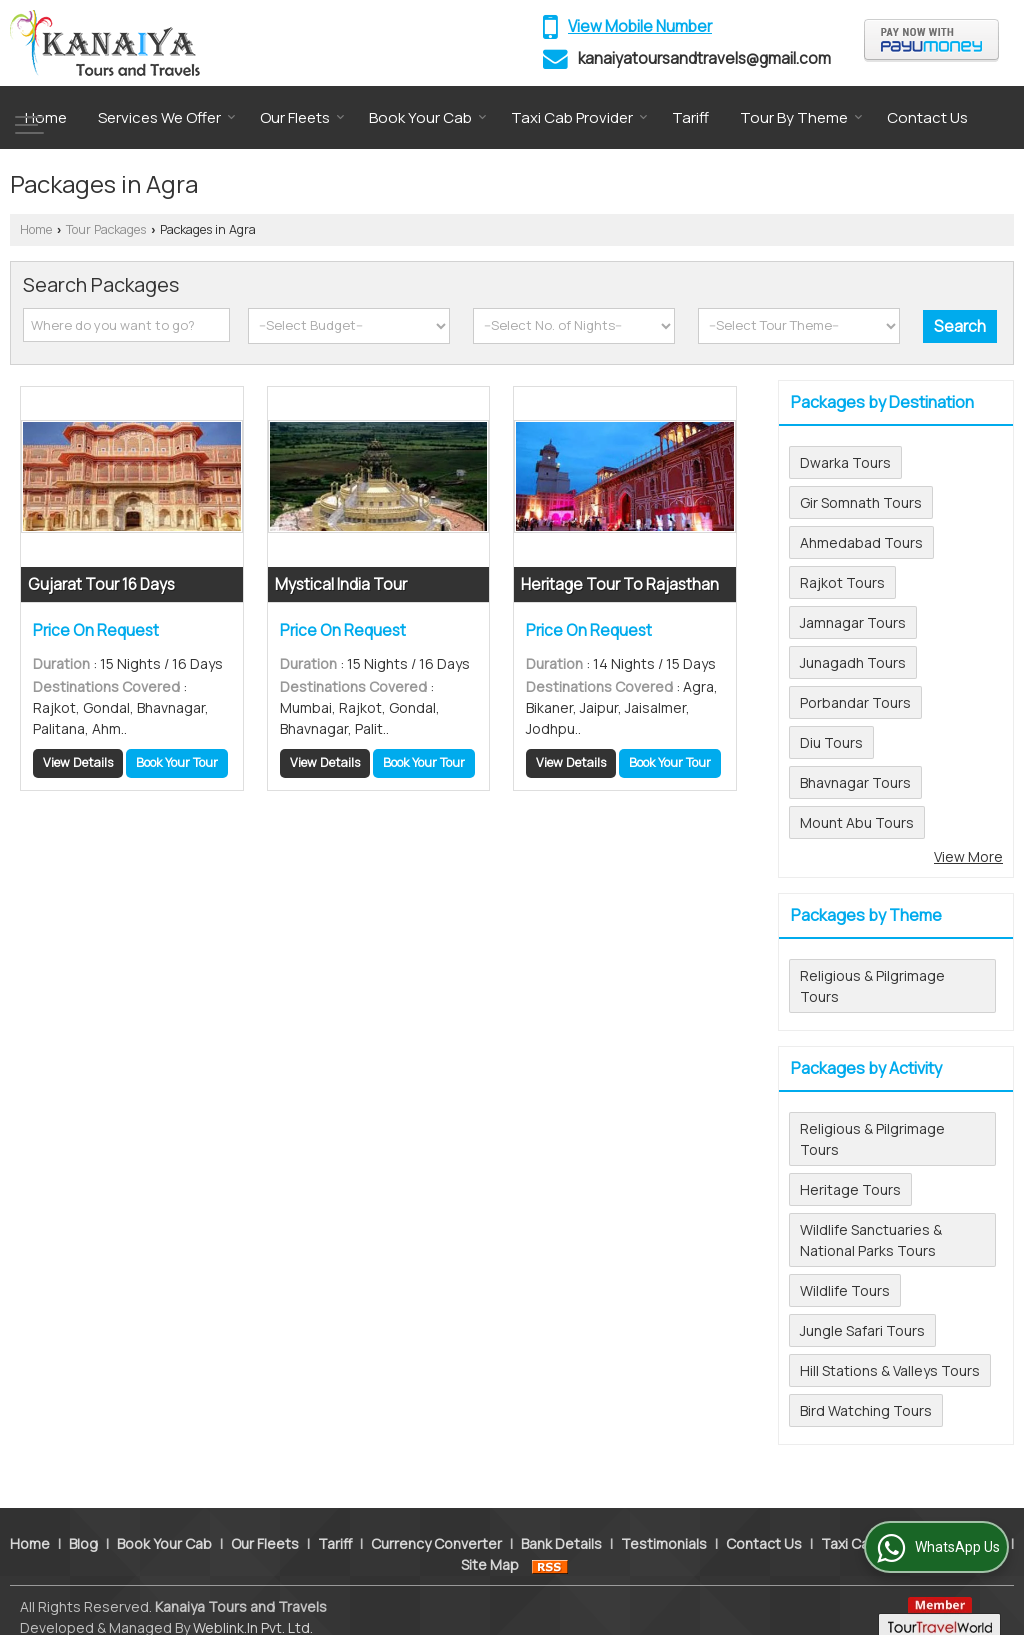  Describe the element at coordinates (341, 584) in the screenshot. I see `Mystical India Tour` at that location.